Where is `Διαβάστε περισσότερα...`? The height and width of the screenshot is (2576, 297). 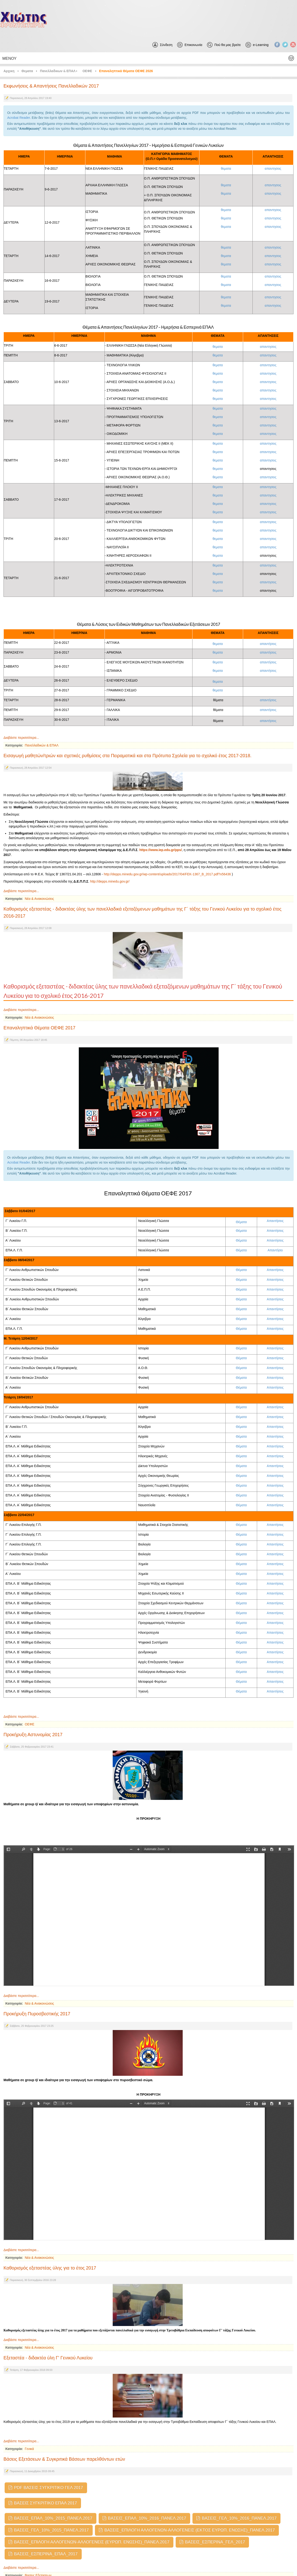
Διαβάστε περισσότερα... is located at coordinates (21, 737).